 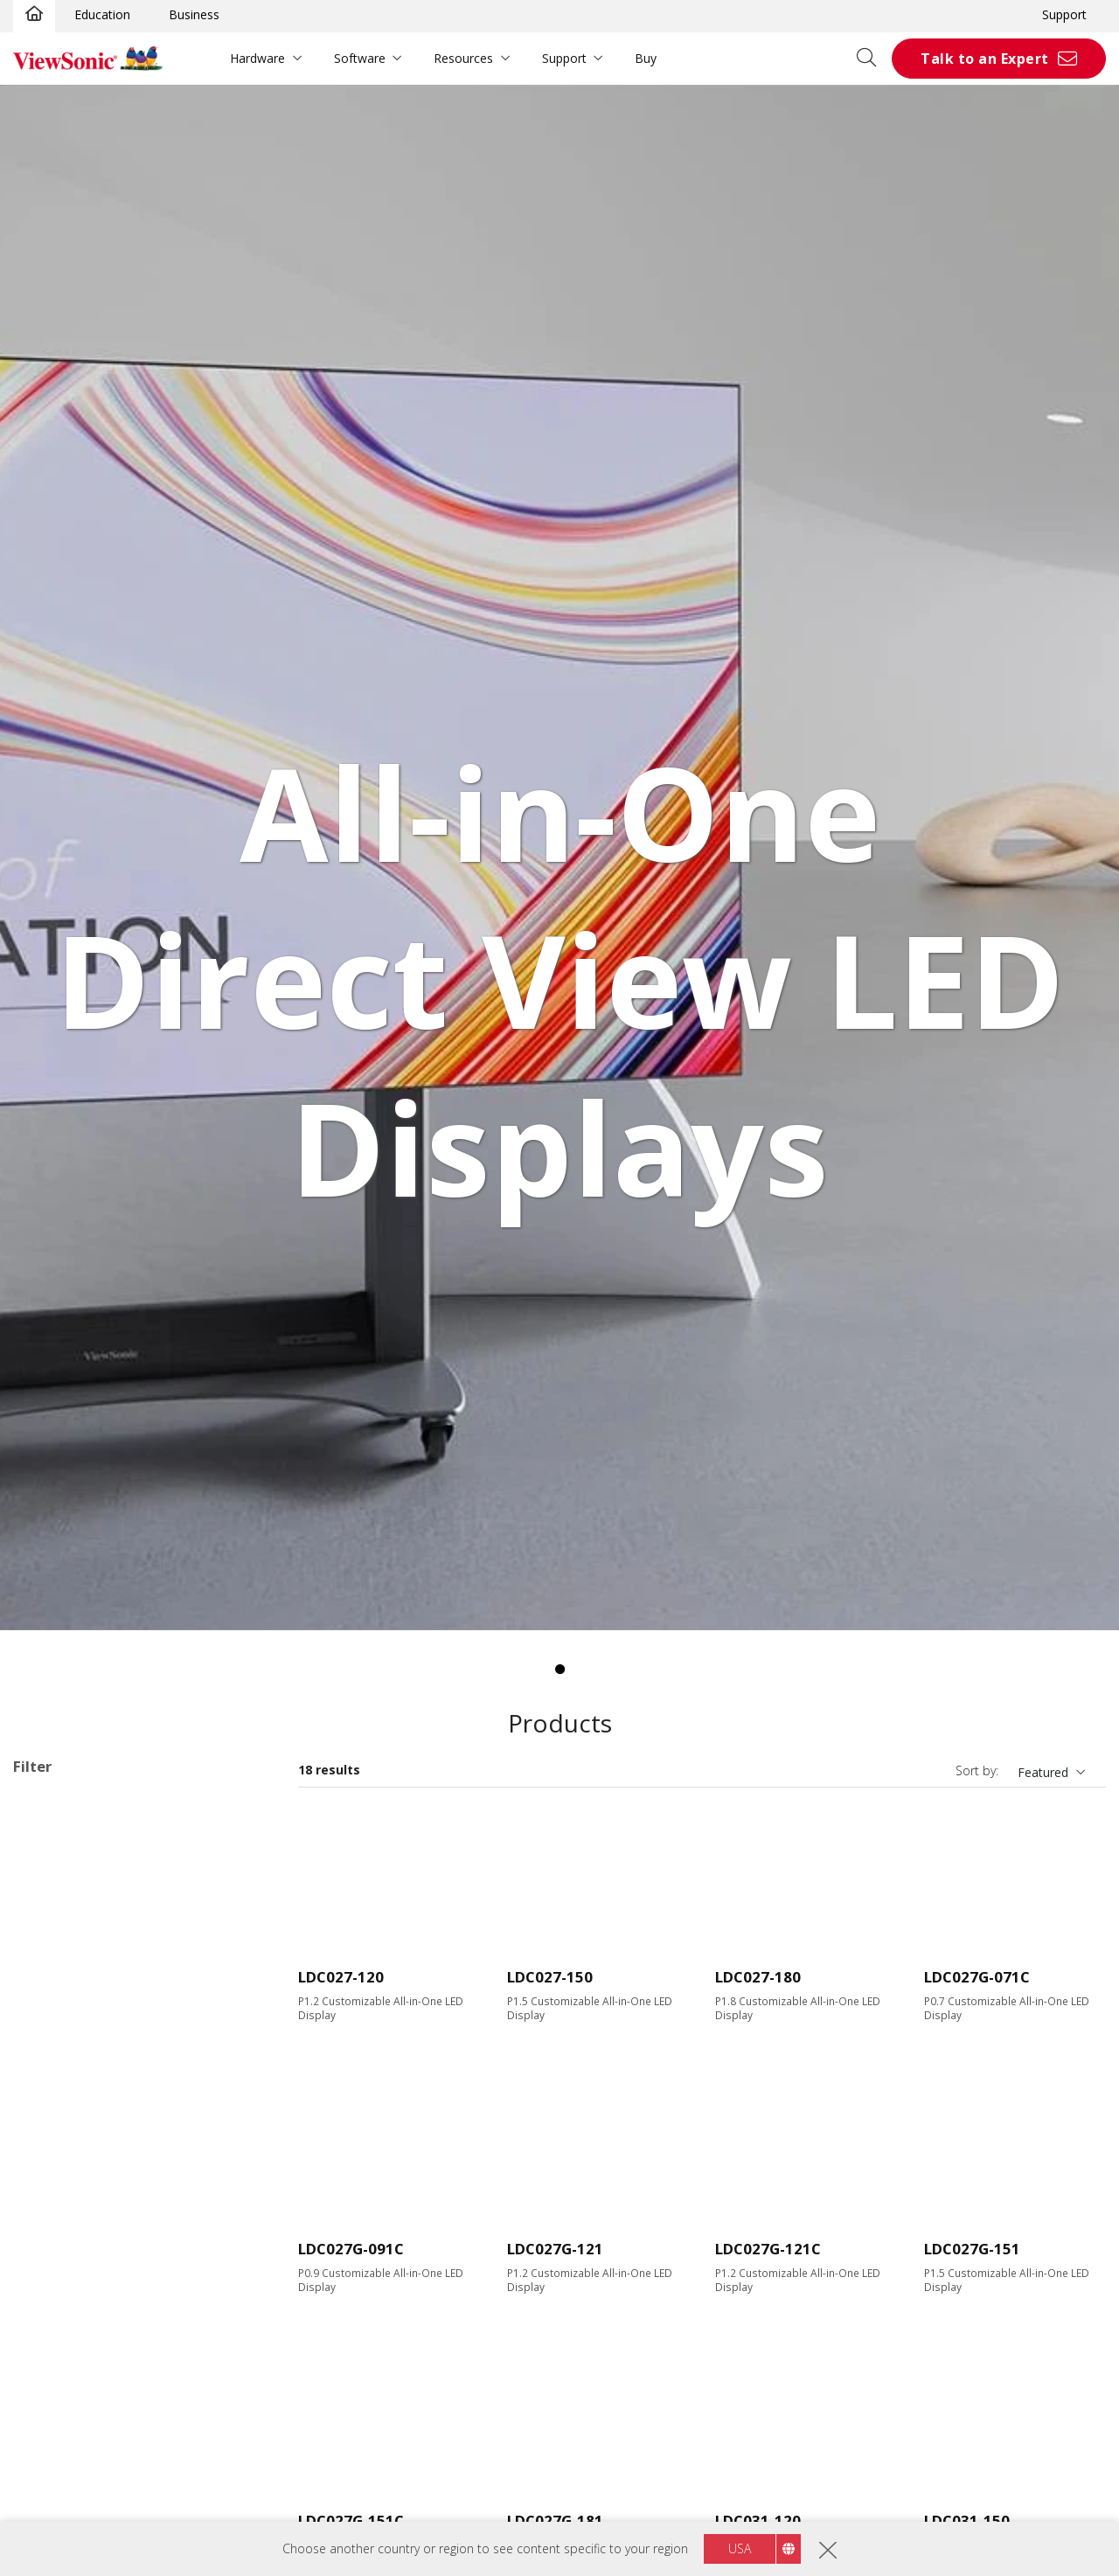 I want to click on Hardware, so click(x=257, y=58).